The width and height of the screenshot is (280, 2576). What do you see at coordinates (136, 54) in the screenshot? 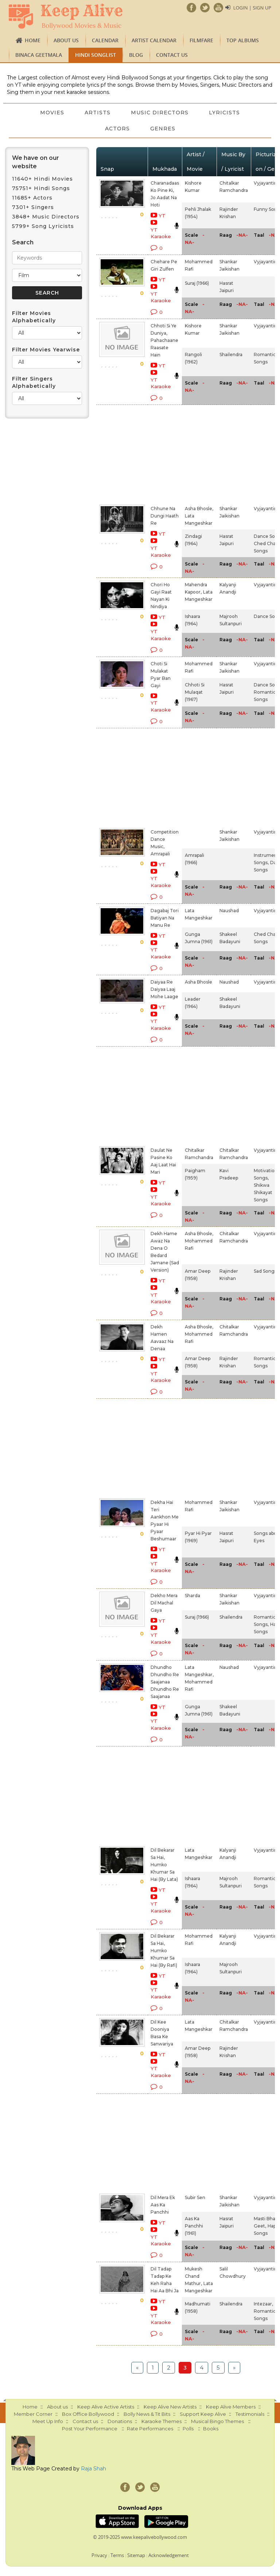
I see `Blog` at bounding box center [136, 54].